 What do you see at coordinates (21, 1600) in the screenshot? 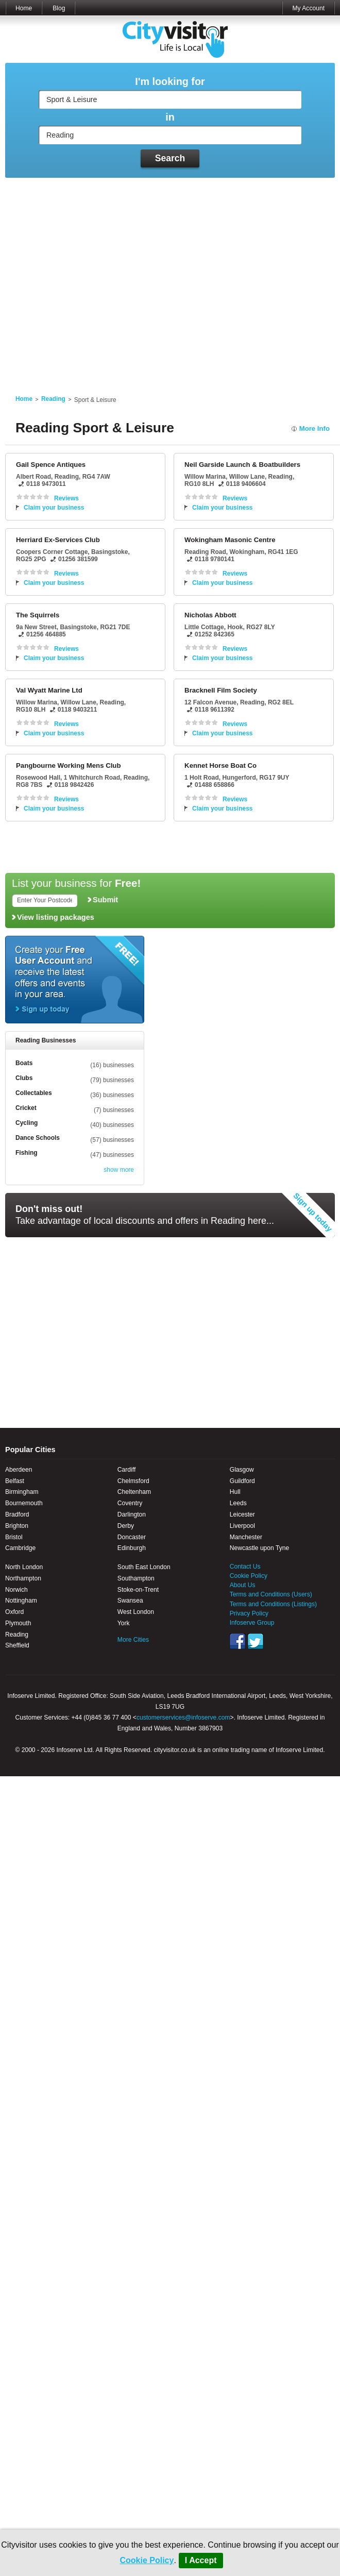
I see `Nottingham` at bounding box center [21, 1600].